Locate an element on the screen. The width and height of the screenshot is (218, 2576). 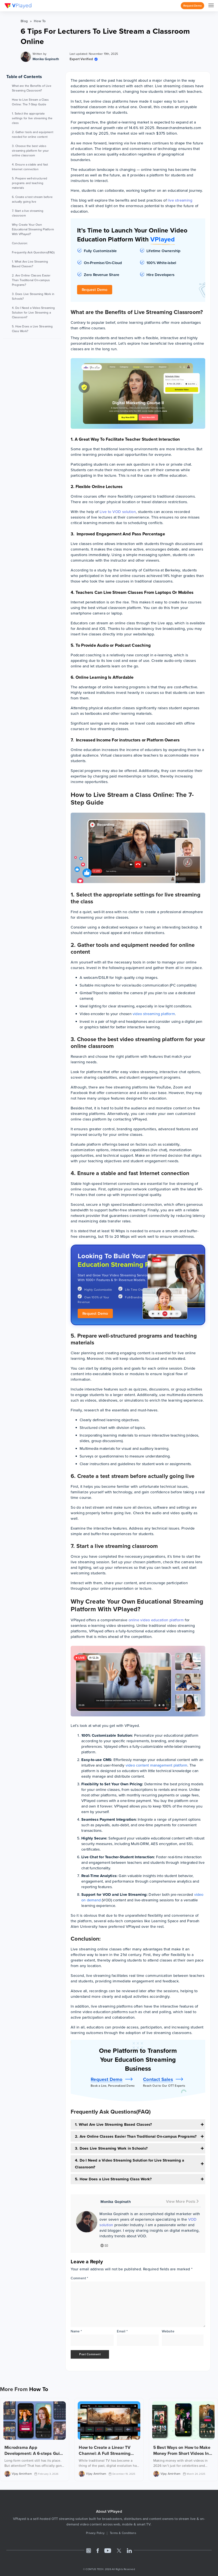
2. Gather tools and equipment needed for online content is located at coordinates (32, 134).